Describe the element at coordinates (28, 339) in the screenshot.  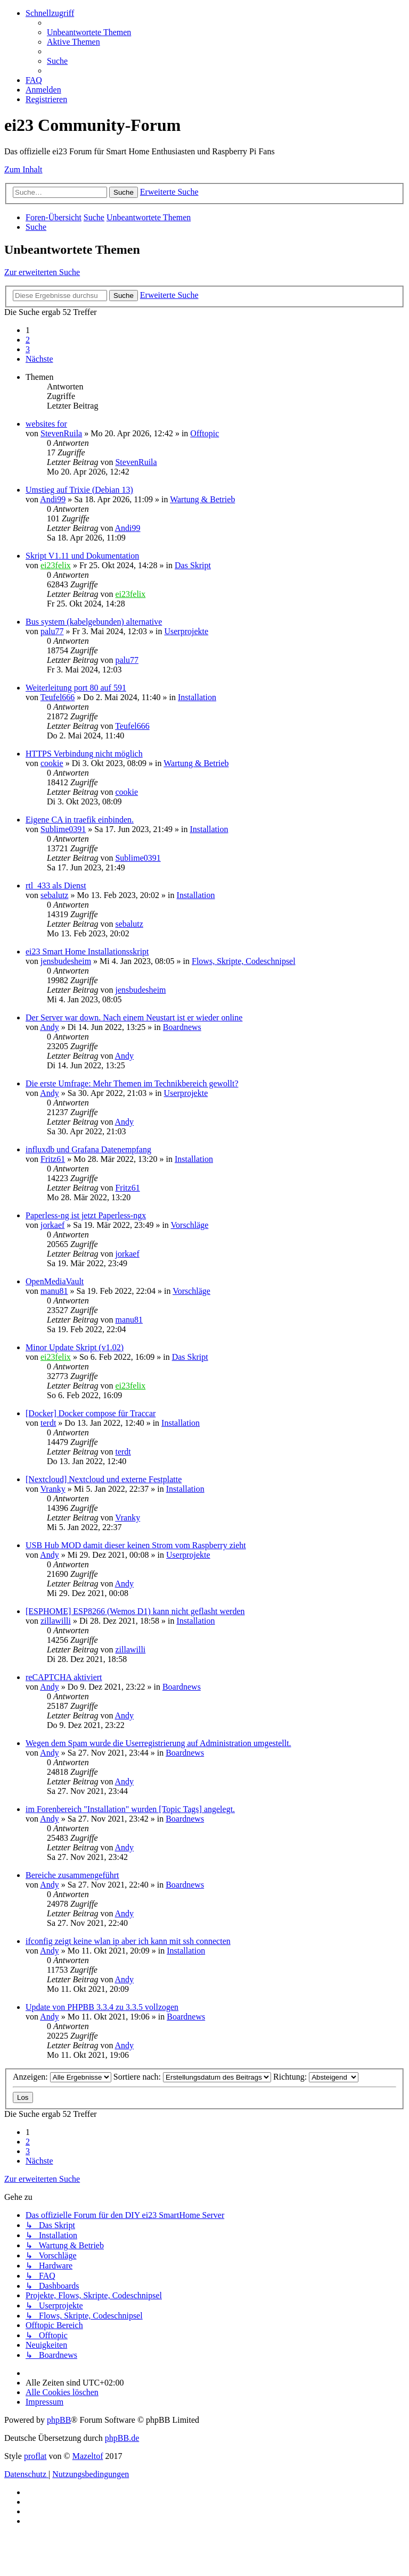
I see `2 [button]` at that location.